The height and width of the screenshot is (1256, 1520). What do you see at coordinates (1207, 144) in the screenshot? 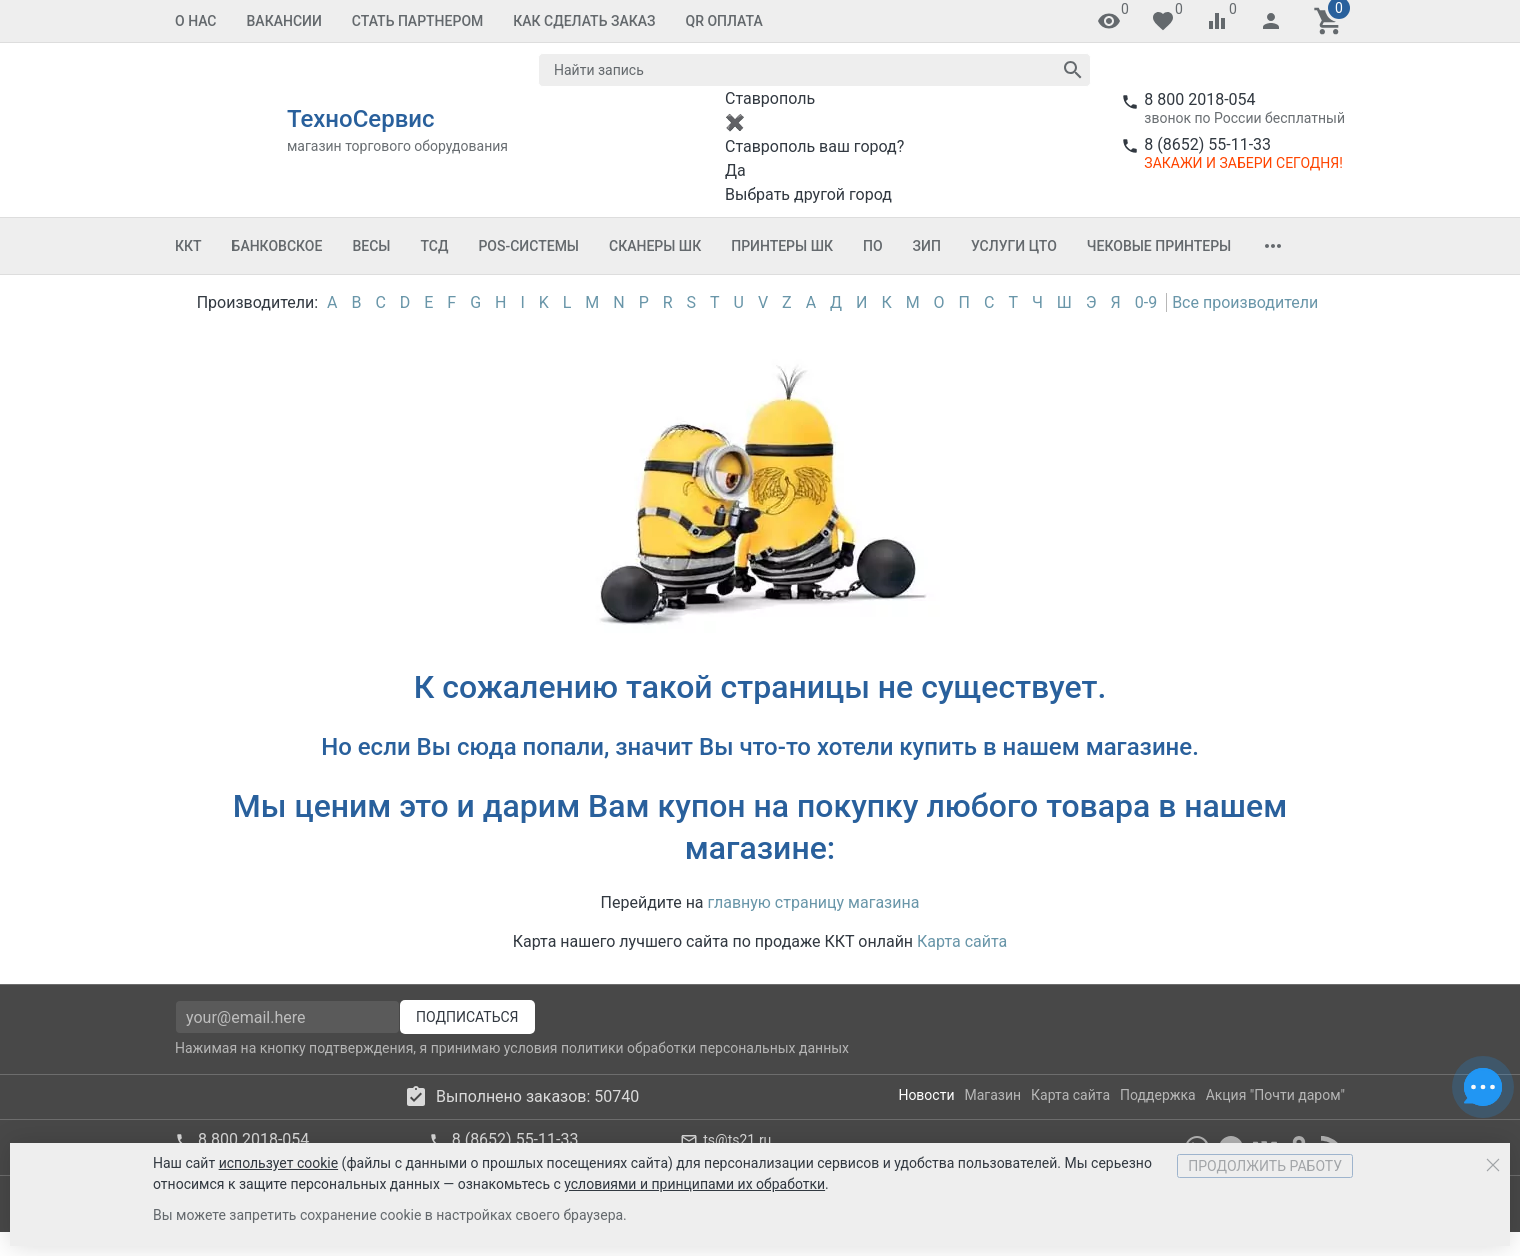
I see `8 (8652) 55-11-33` at bounding box center [1207, 144].